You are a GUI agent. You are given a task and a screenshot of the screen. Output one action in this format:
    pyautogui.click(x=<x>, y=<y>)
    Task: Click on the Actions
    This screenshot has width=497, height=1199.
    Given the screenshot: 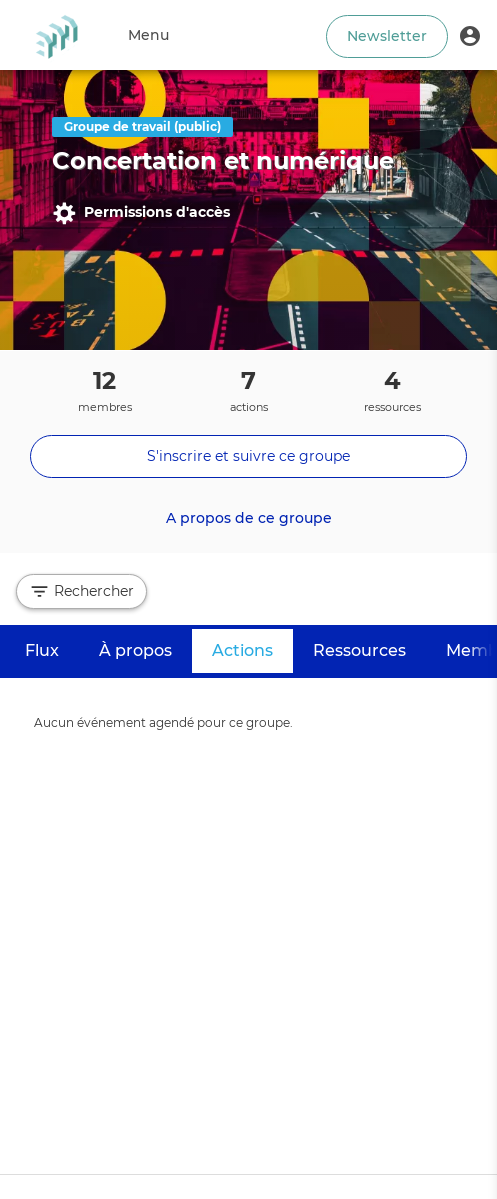 What is the action you would take?
    pyautogui.click(x=252, y=649)
    